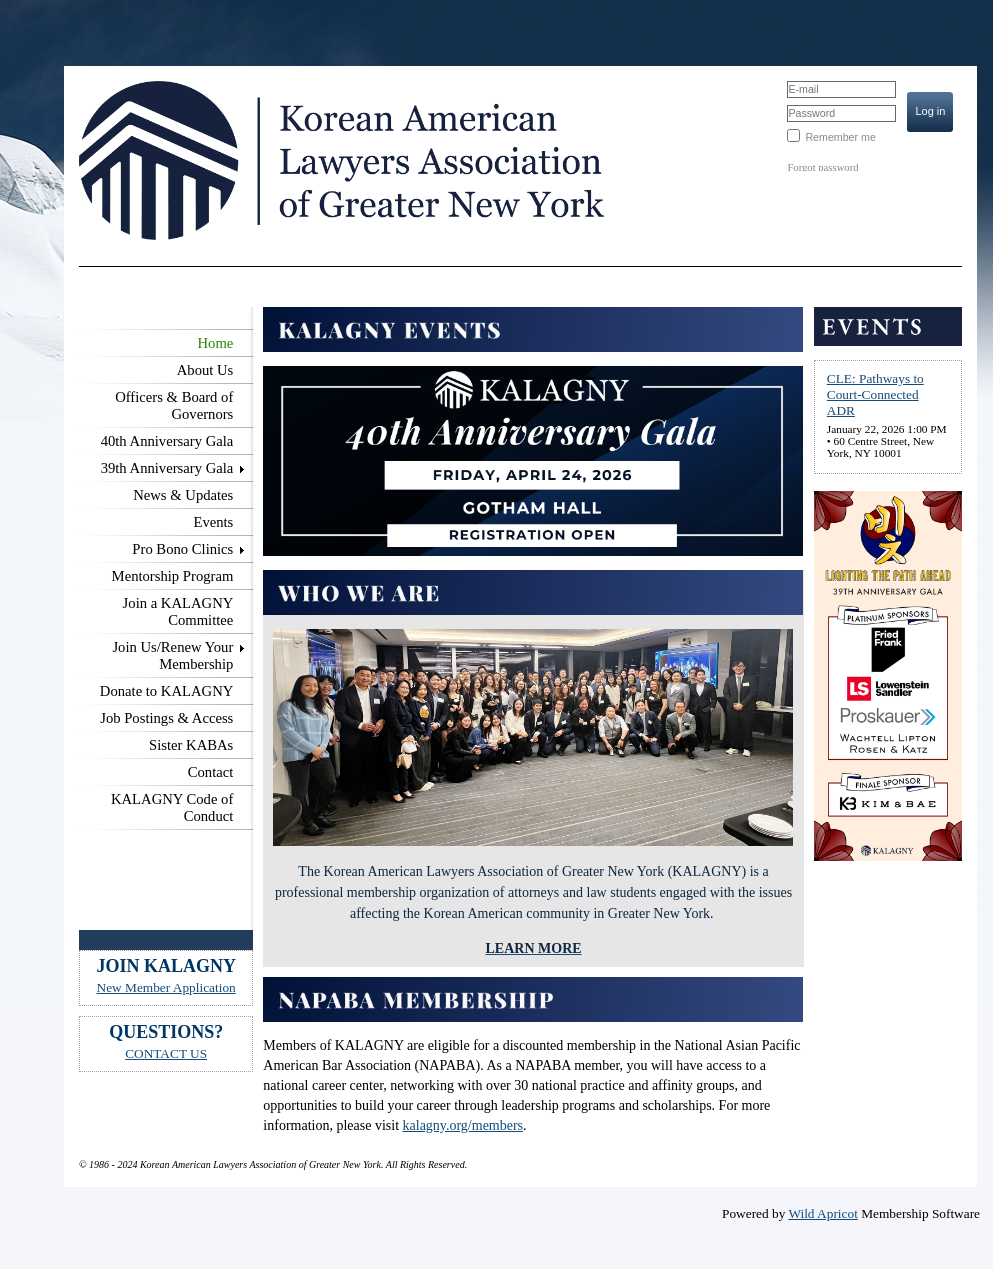  I want to click on kalagny.org/members, so click(463, 1125).